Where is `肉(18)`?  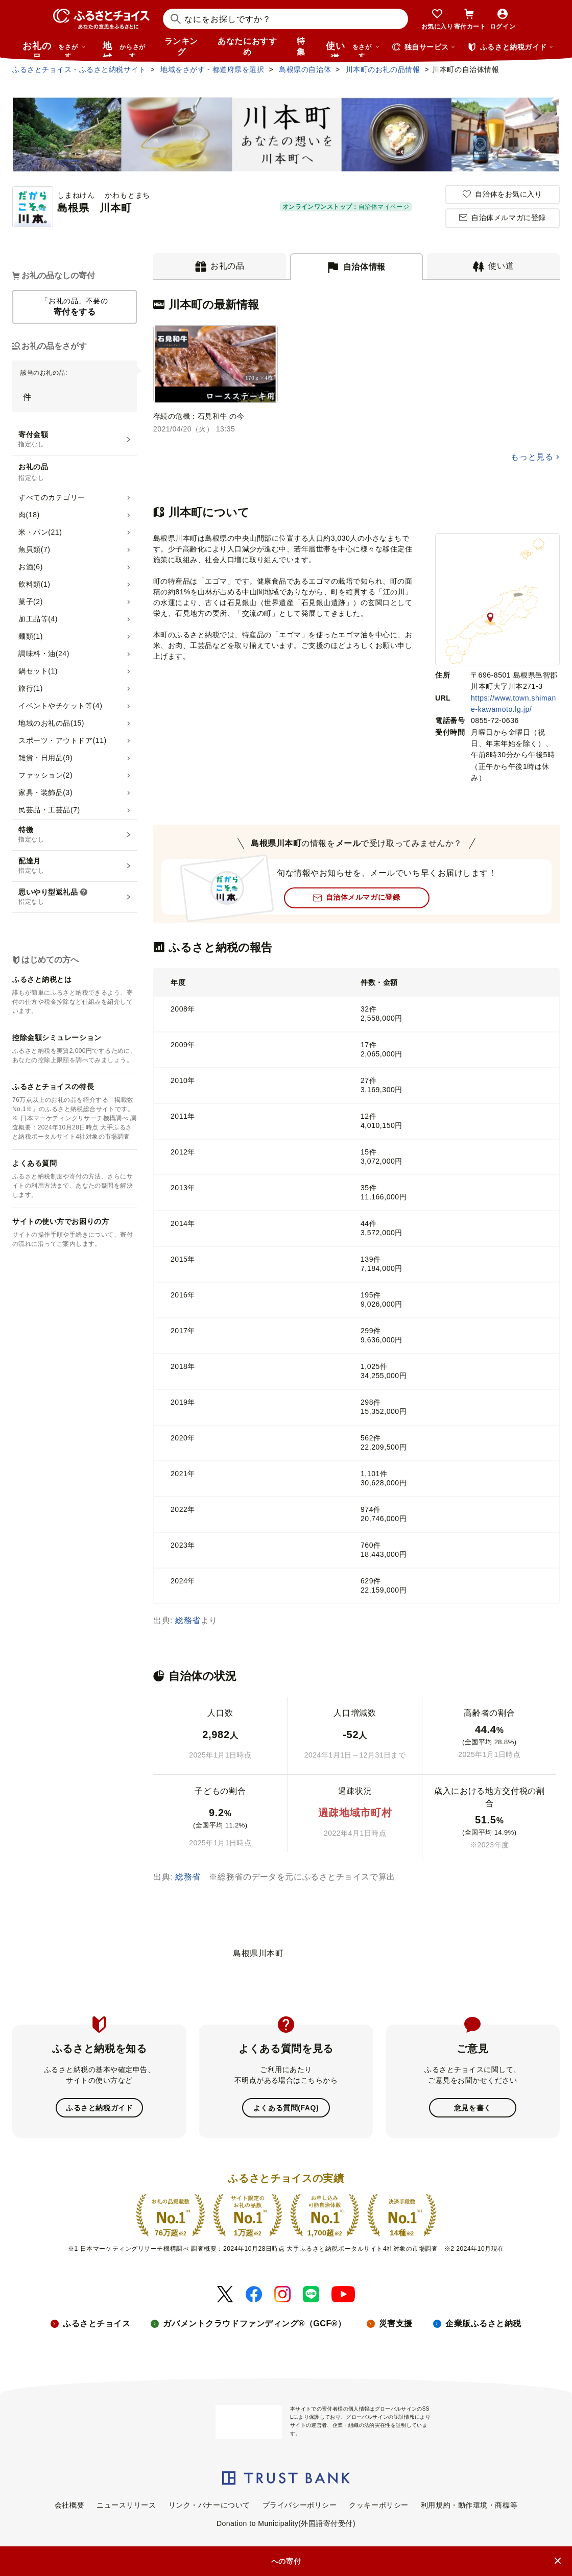 肉(18) is located at coordinates (29, 515).